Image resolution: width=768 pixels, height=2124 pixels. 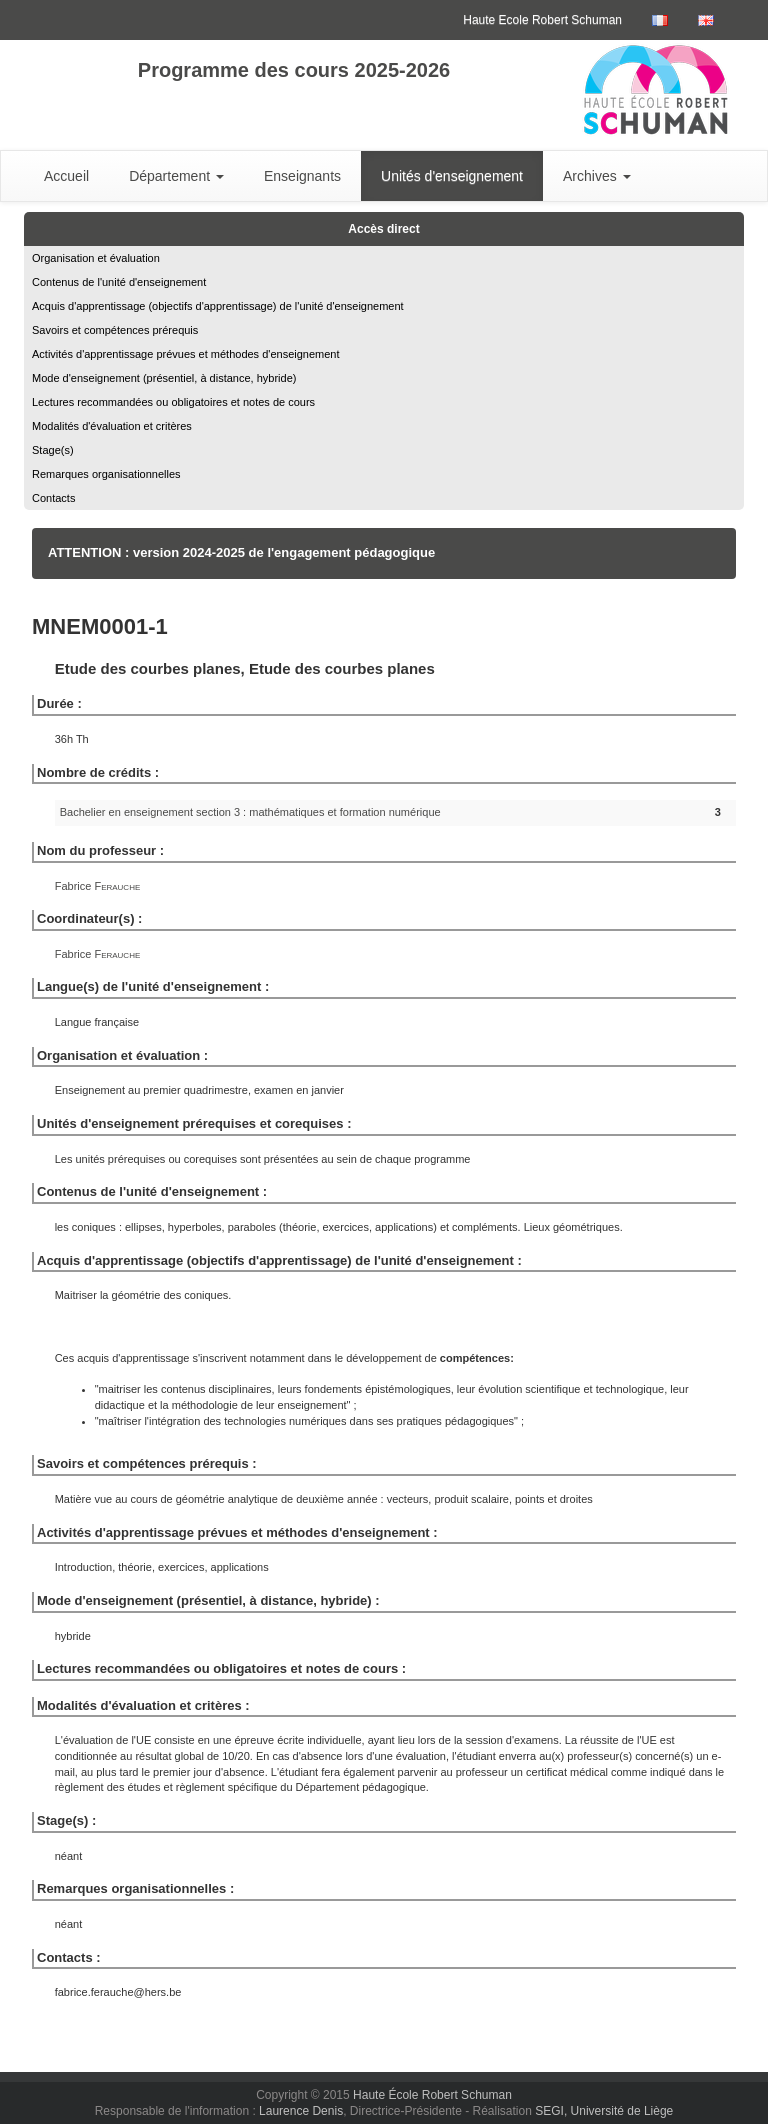 I want to click on Contacts, so click(x=53, y=498).